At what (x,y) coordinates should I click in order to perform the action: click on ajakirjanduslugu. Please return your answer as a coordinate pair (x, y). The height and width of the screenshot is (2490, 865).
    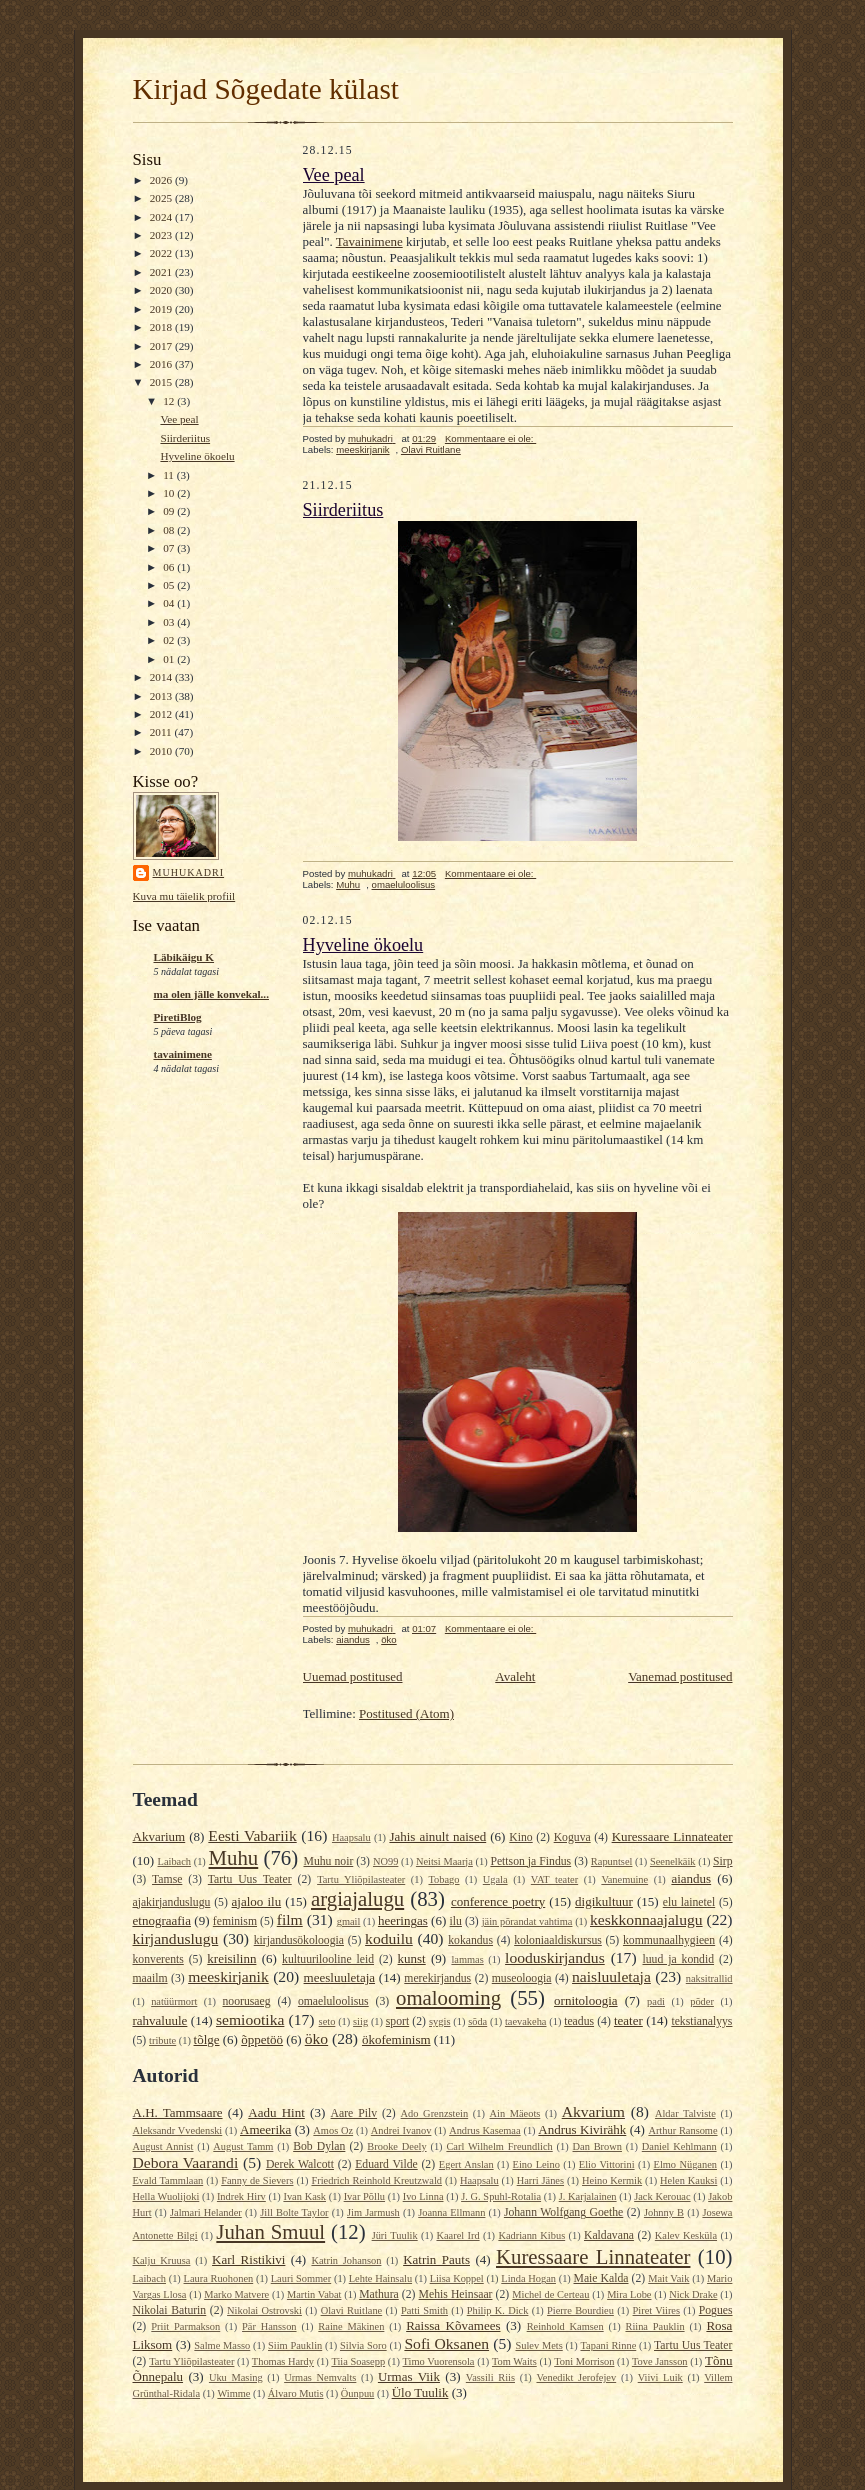
    Looking at the image, I should click on (172, 1902).